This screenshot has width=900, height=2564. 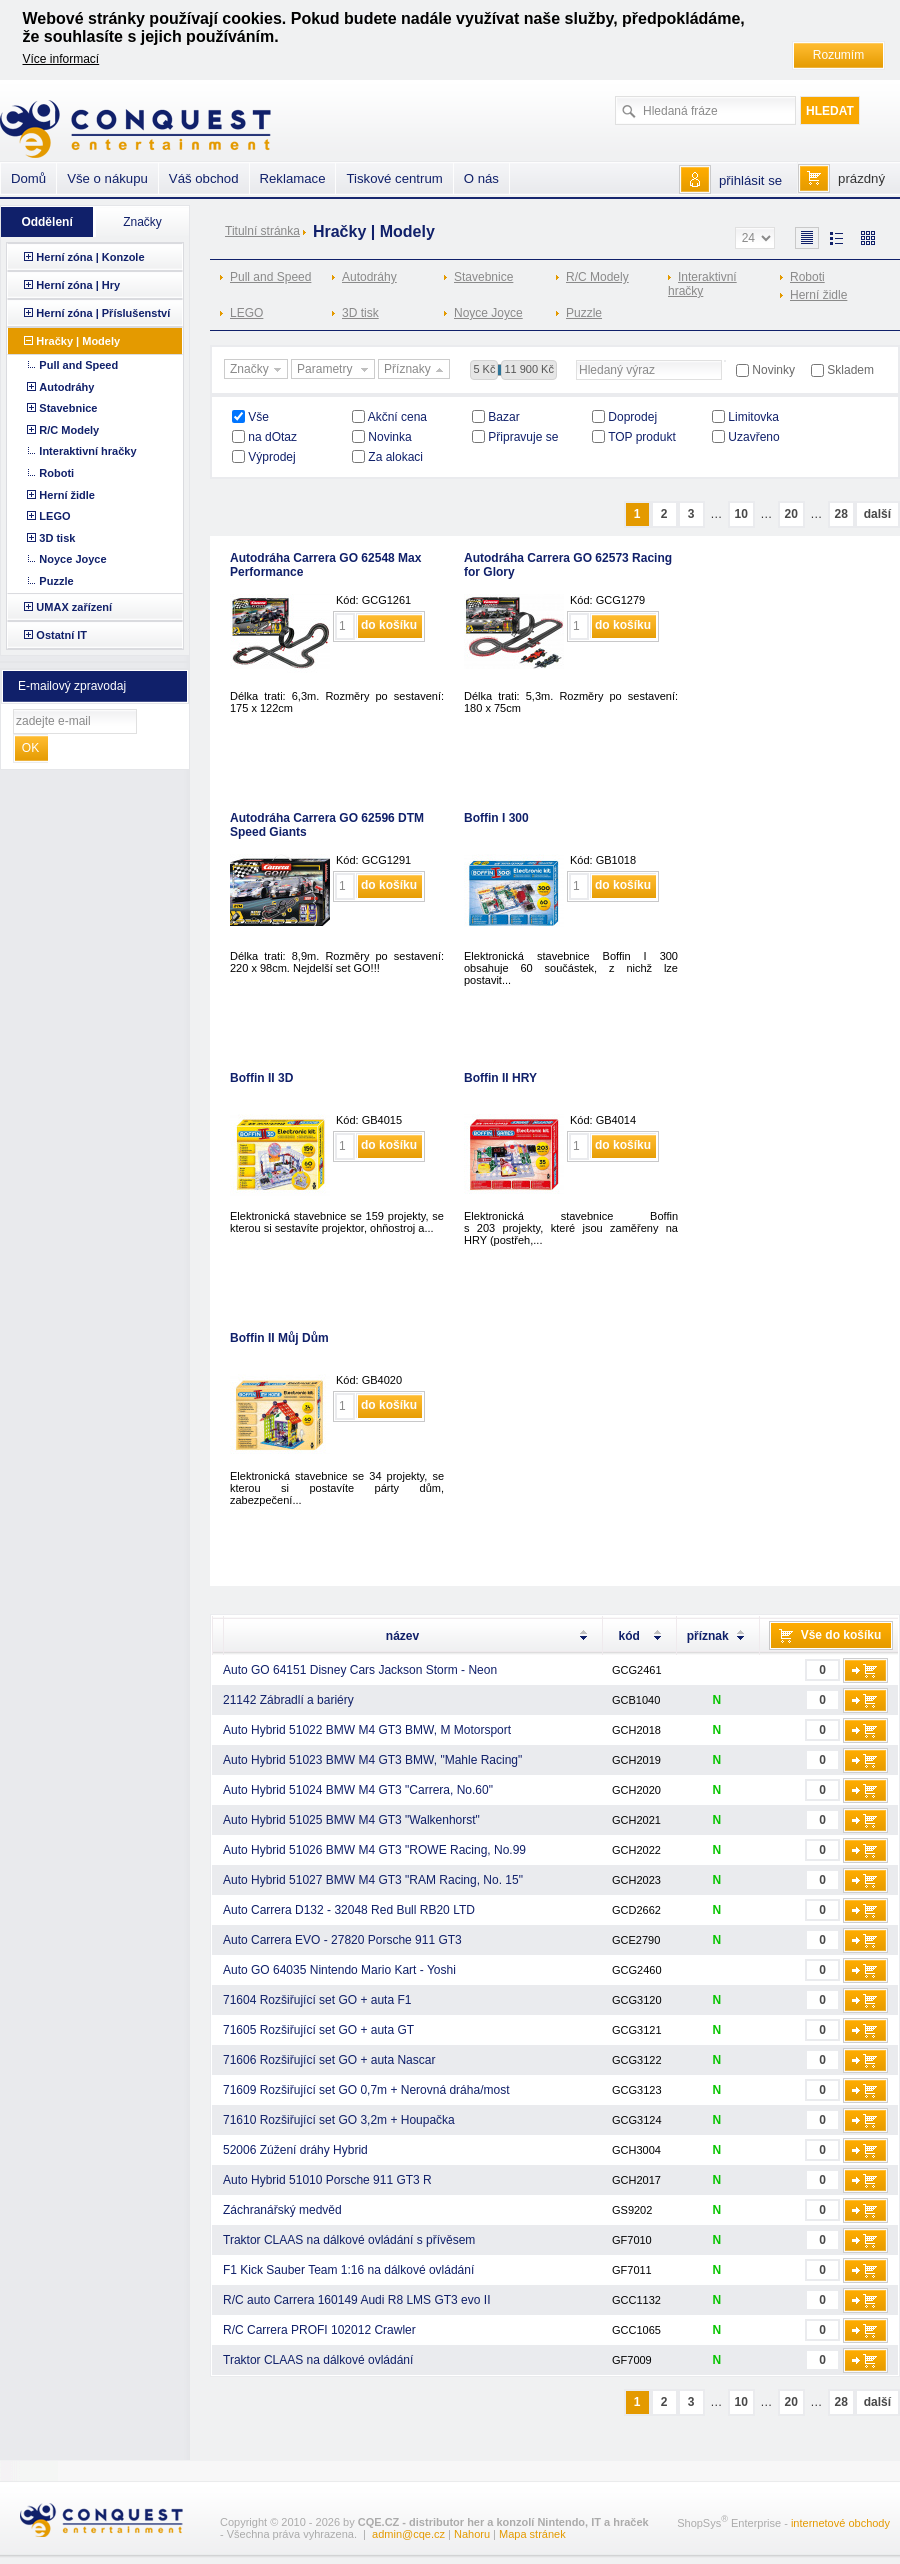 What do you see at coordinates (597, 277) in the screenshot?
I see `R/C Modely` at bounding box center [597, 277].